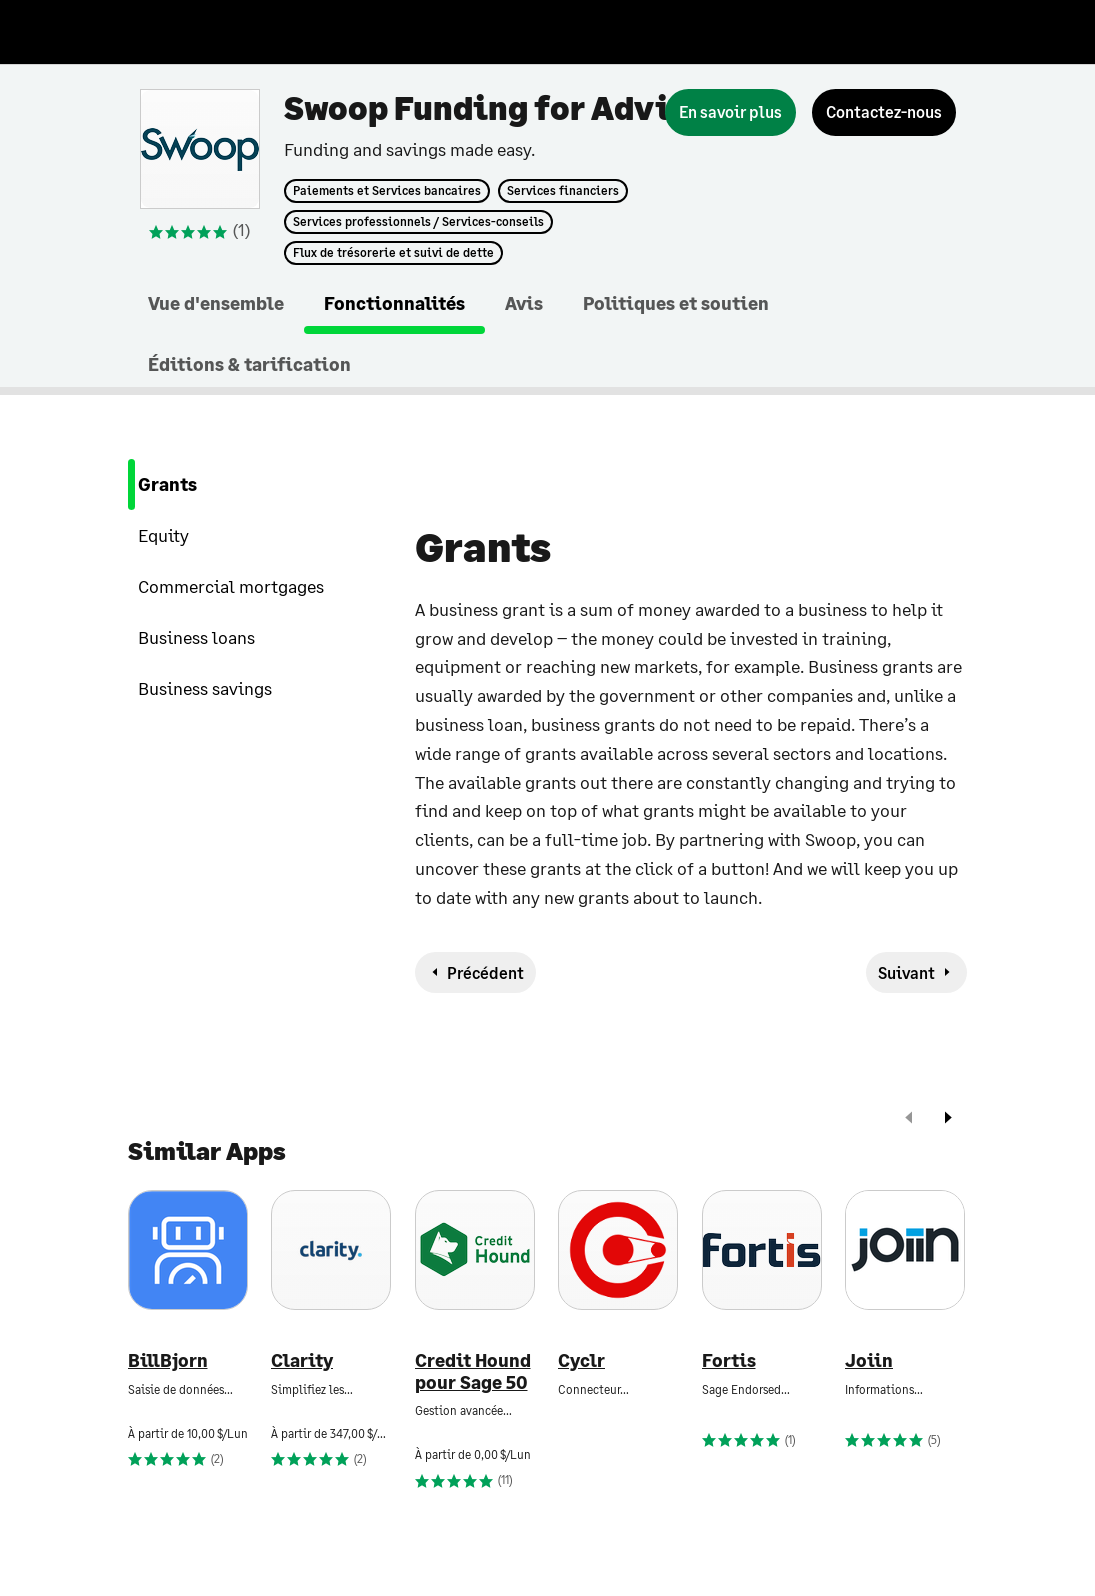  I want to click on BillBjorn, so click(168, 1360).